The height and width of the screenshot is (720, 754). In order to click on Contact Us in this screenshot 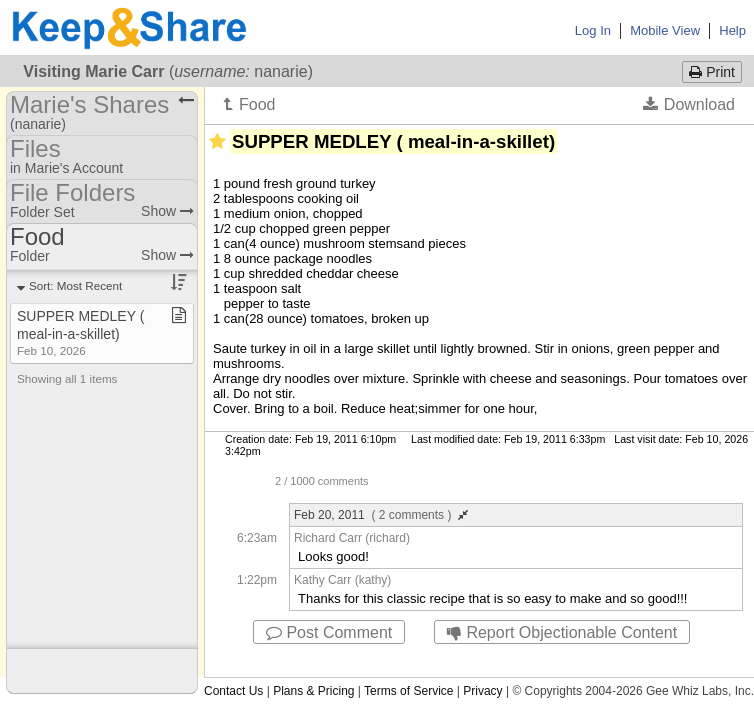, I will do `click(233, 691)`.